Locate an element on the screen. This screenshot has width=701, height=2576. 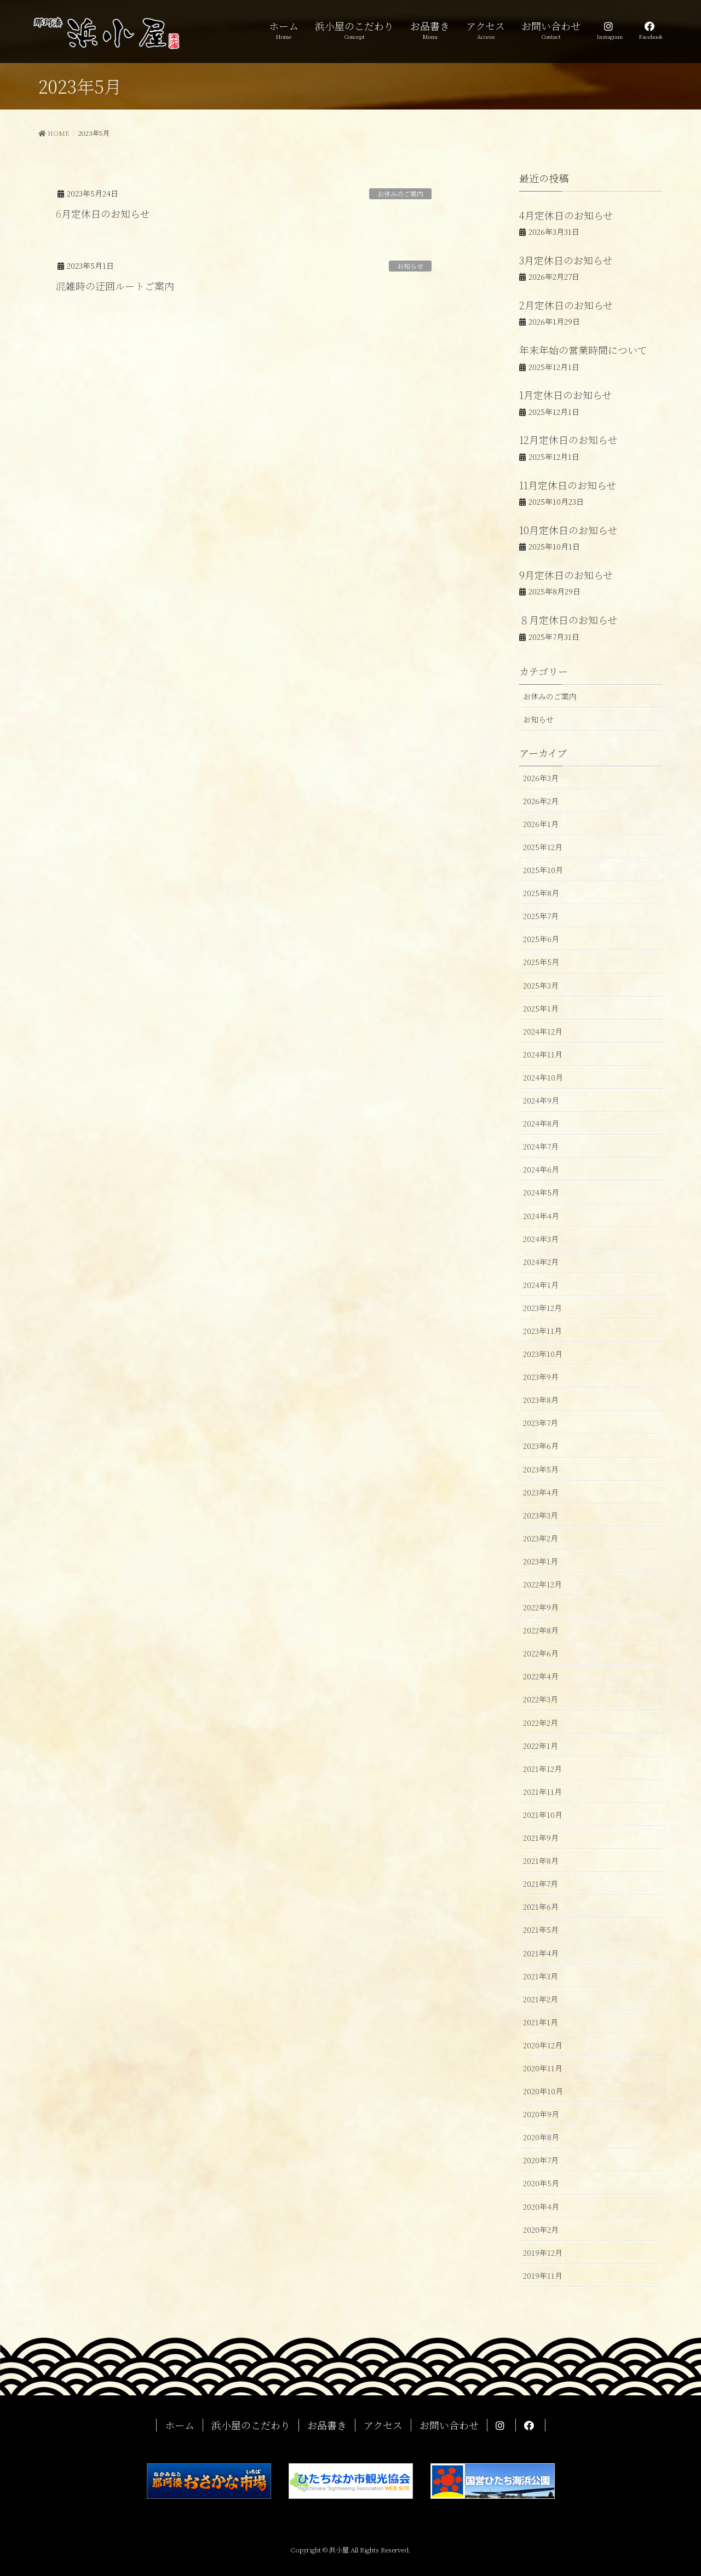
2020年4月 is located at coordinates (541, 2206).